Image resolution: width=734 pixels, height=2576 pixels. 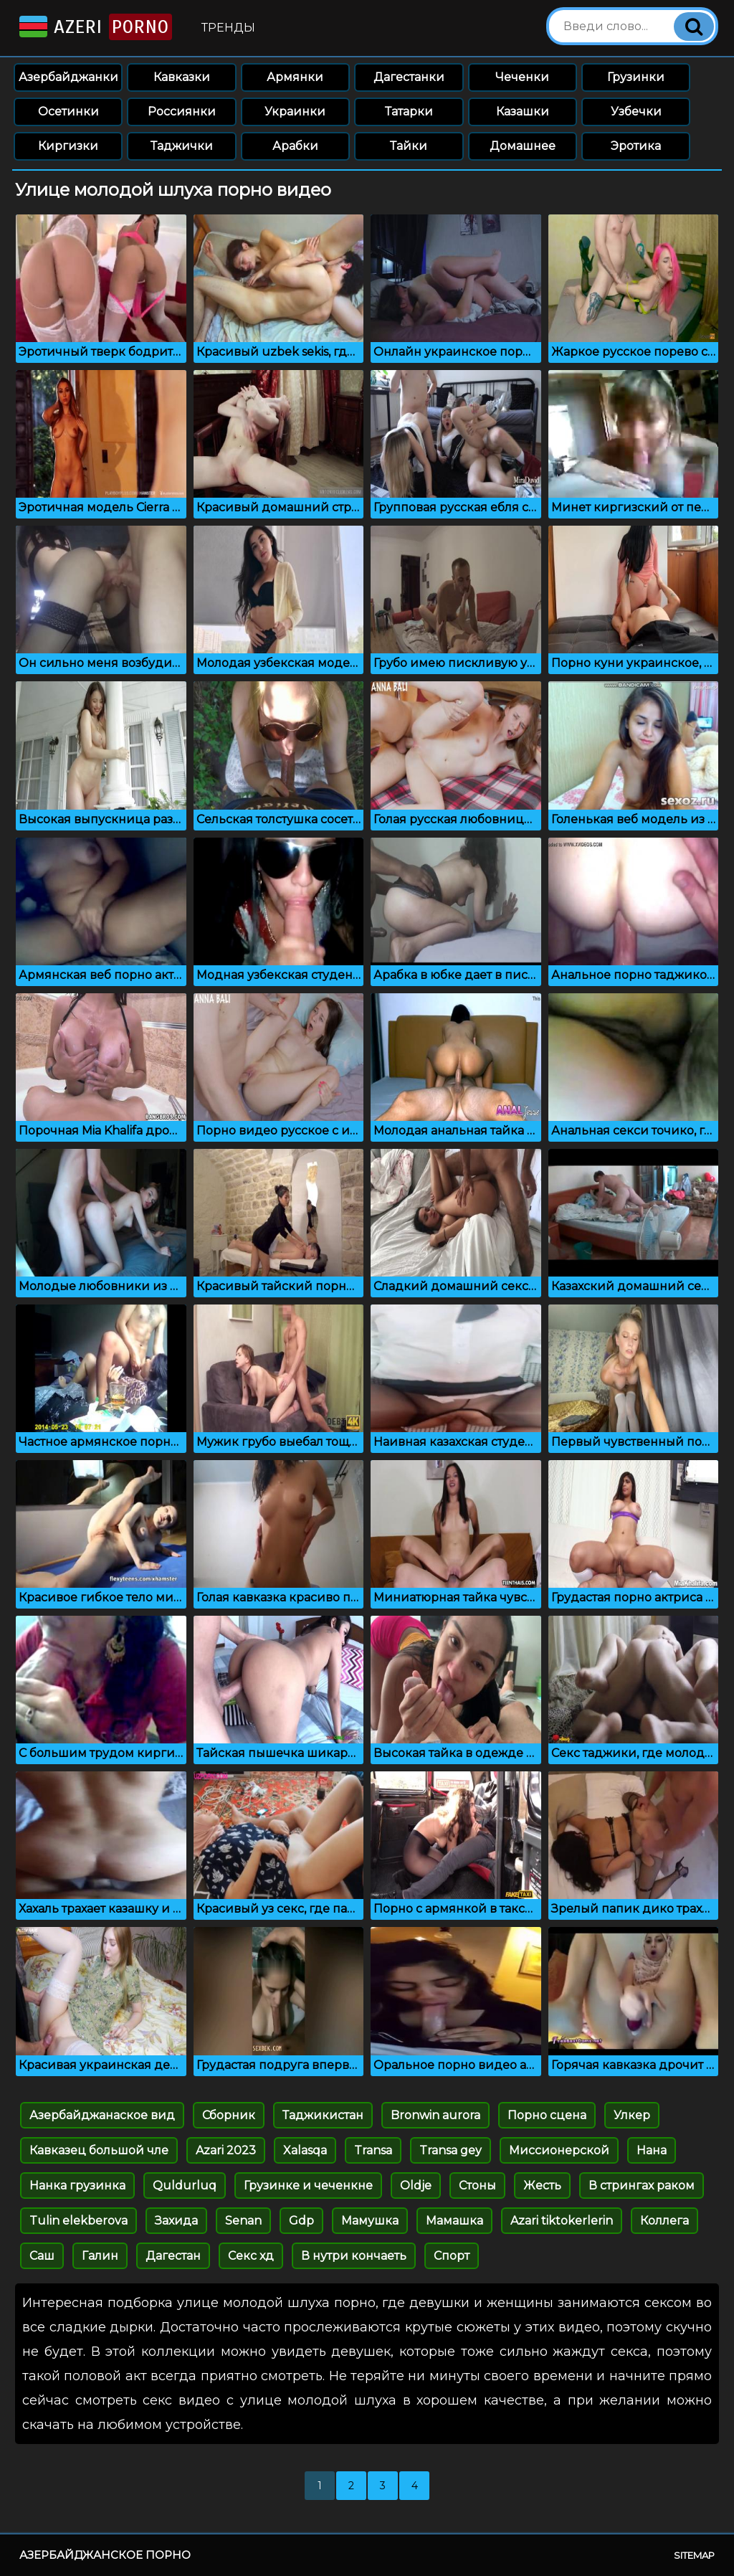 What do you see at coordinates (251, 2256) in the screenshot?
I see `Секс хд` at bounding box center [251, 2256].